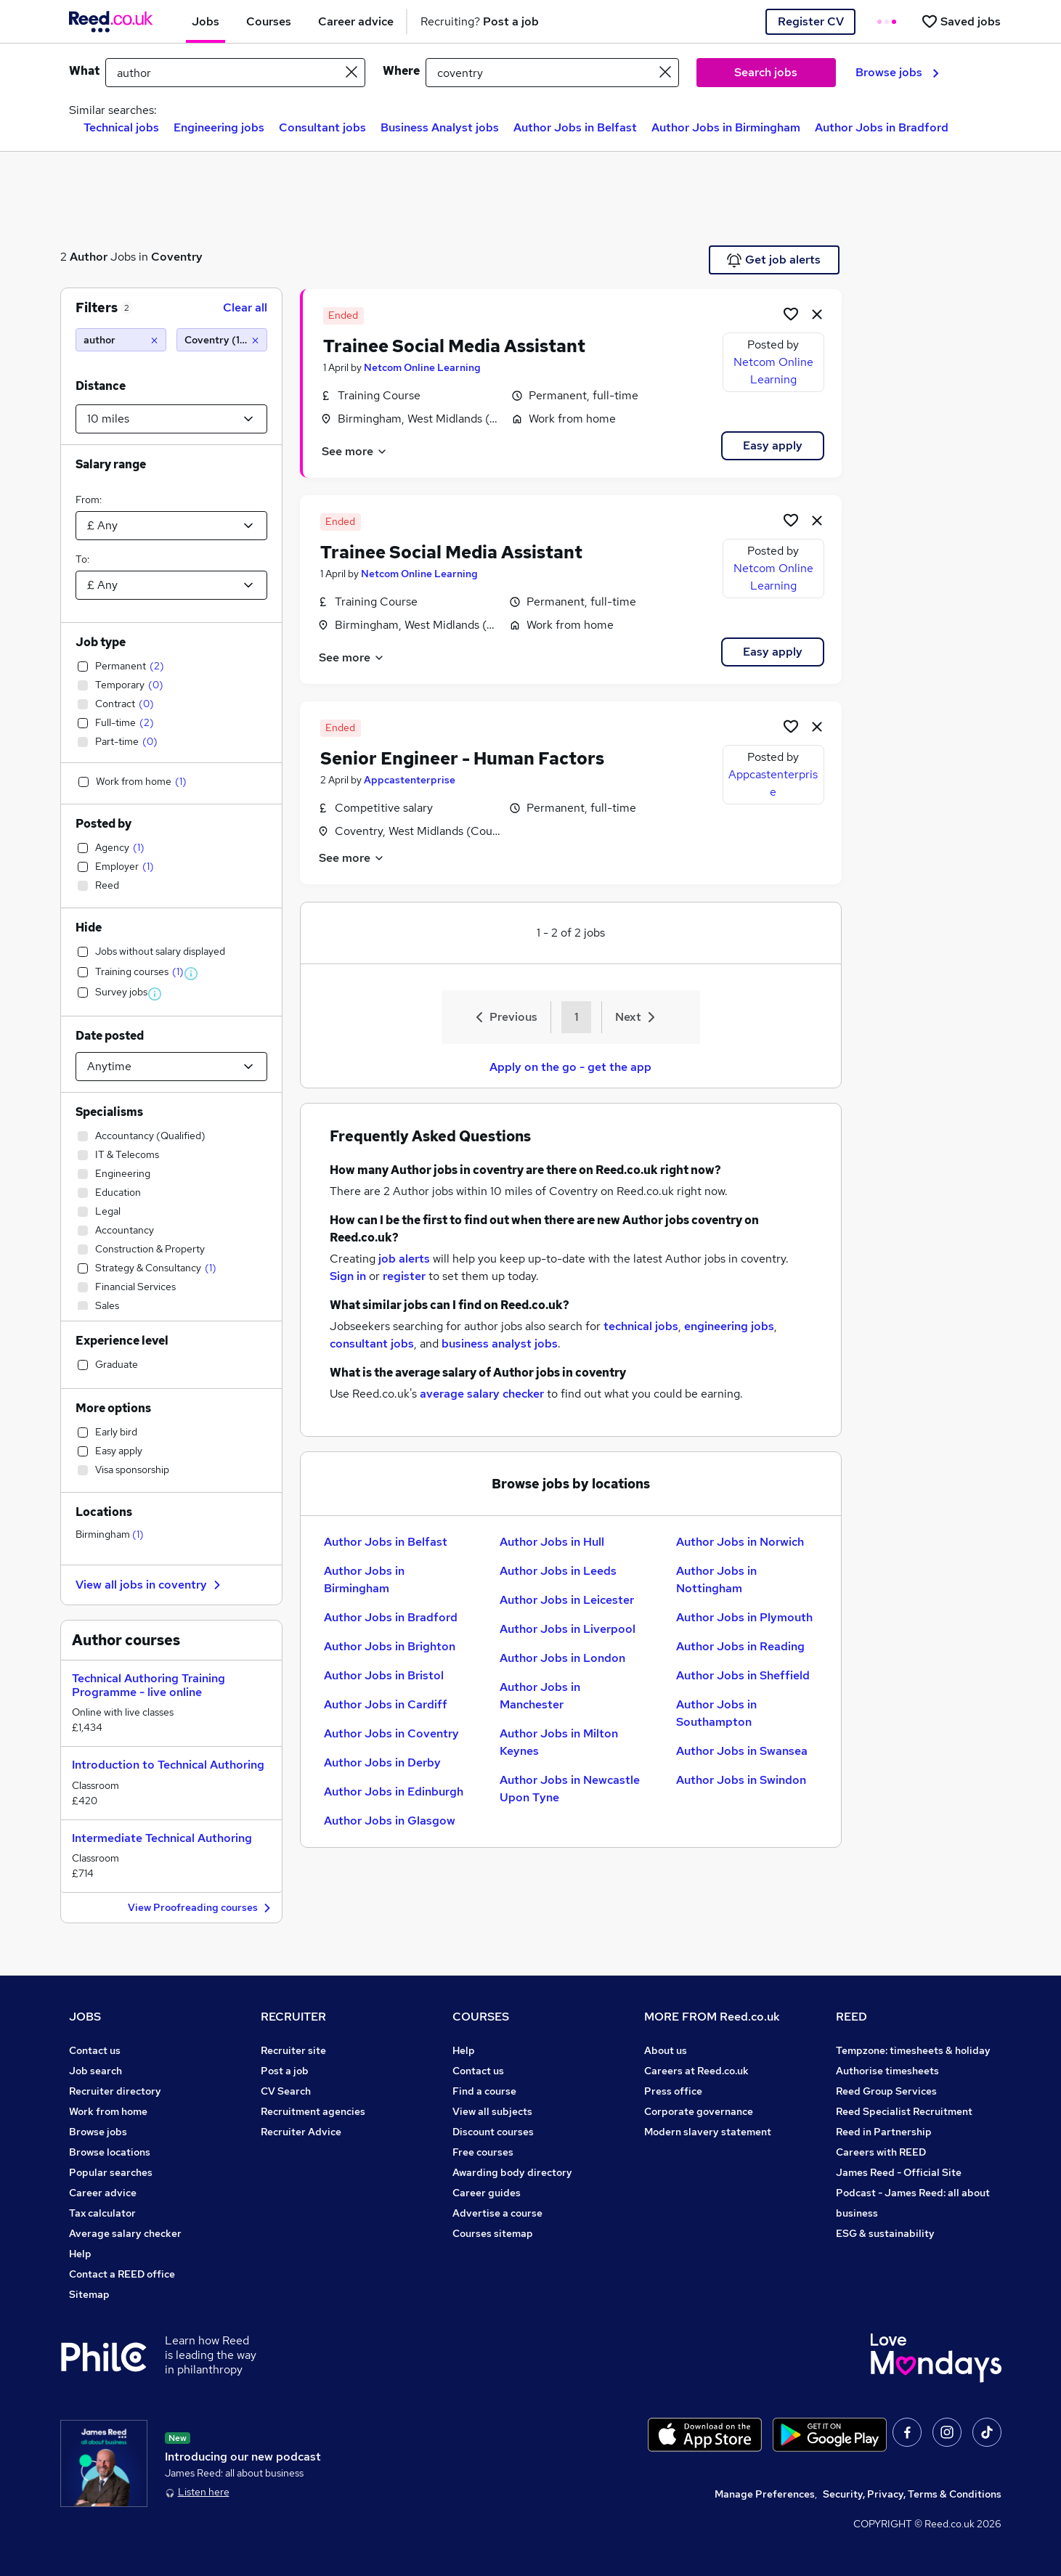 The width and height of the screenshot is (1061, 2576). I want to click on Specialisms, so click(109, 1112).